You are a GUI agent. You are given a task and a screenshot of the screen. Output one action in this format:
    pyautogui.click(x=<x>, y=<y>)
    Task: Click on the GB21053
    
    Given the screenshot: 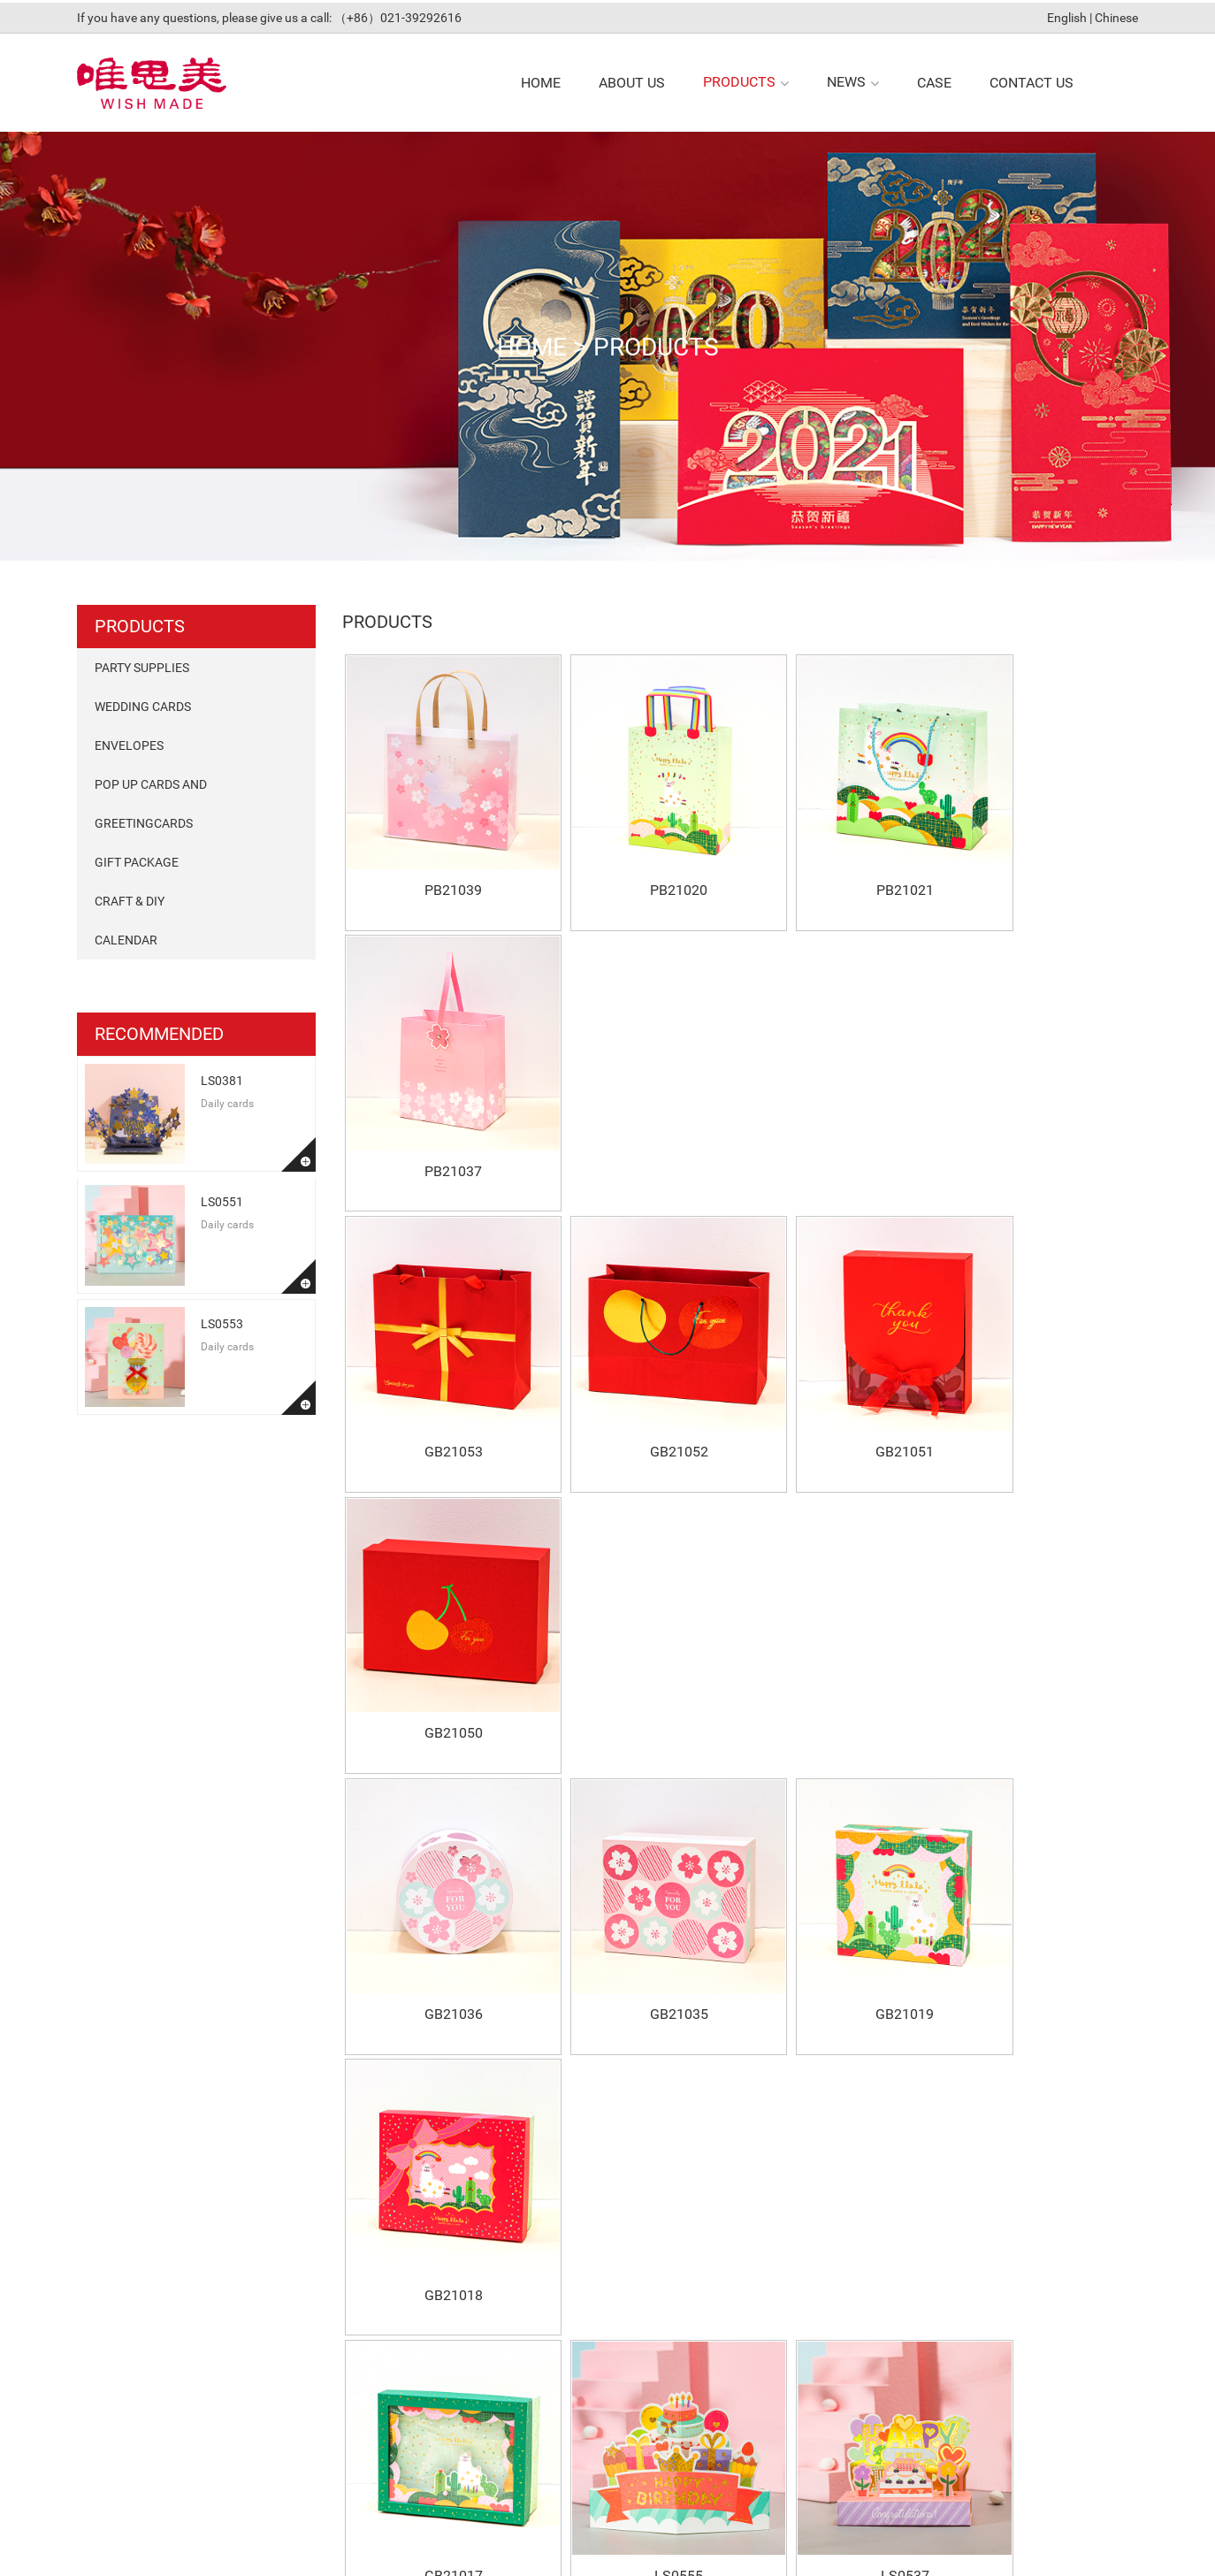 What is the action you would take?
    pyautogui.click(x=440, y=1116)
    